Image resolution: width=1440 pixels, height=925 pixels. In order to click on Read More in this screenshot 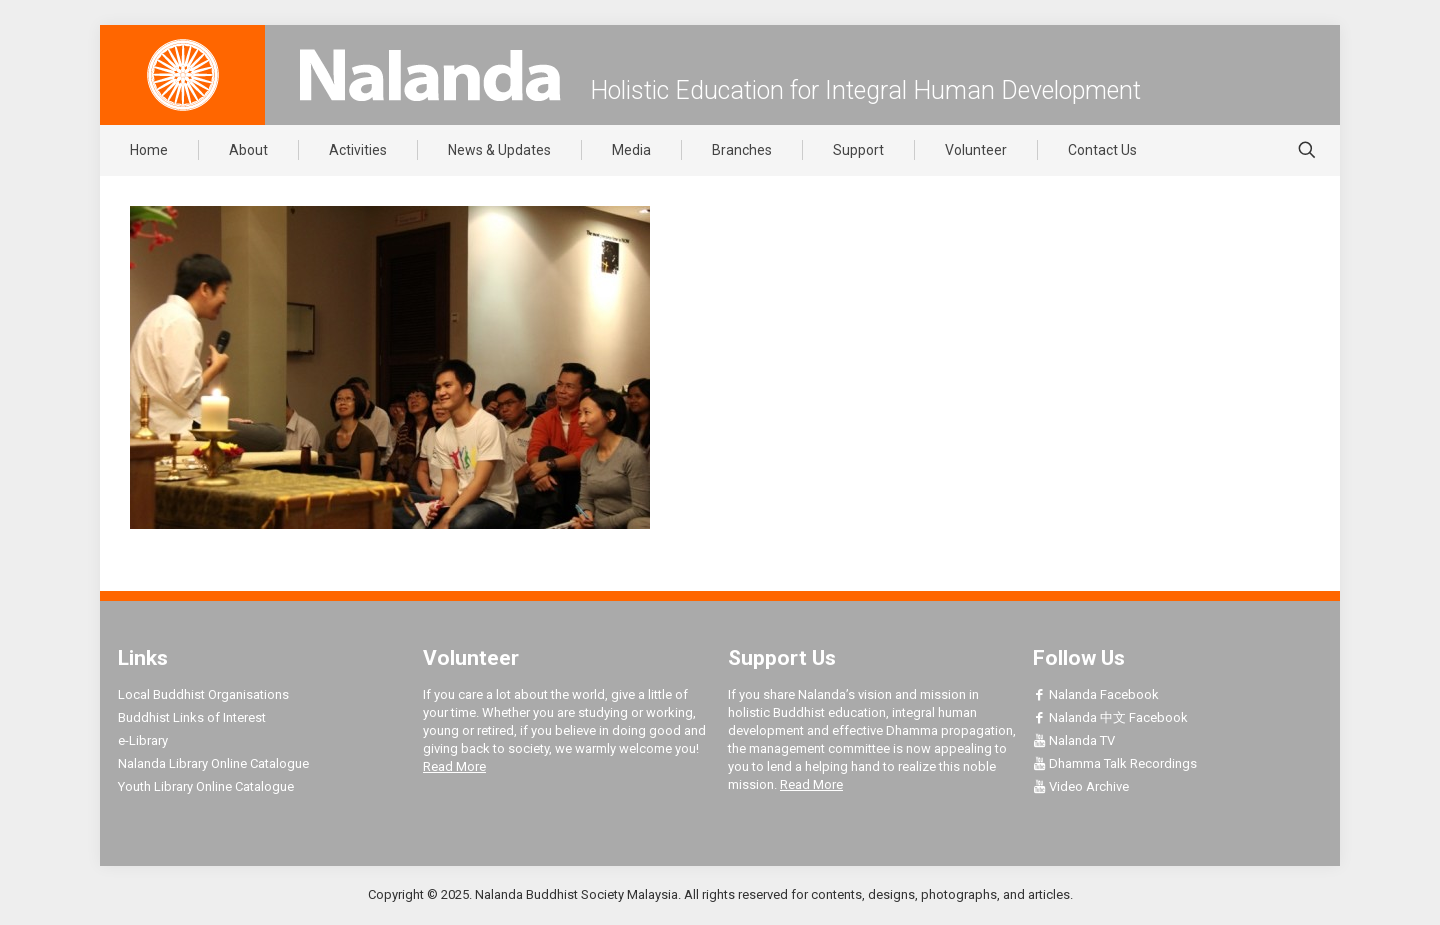, I will do `click(454, 766)`.